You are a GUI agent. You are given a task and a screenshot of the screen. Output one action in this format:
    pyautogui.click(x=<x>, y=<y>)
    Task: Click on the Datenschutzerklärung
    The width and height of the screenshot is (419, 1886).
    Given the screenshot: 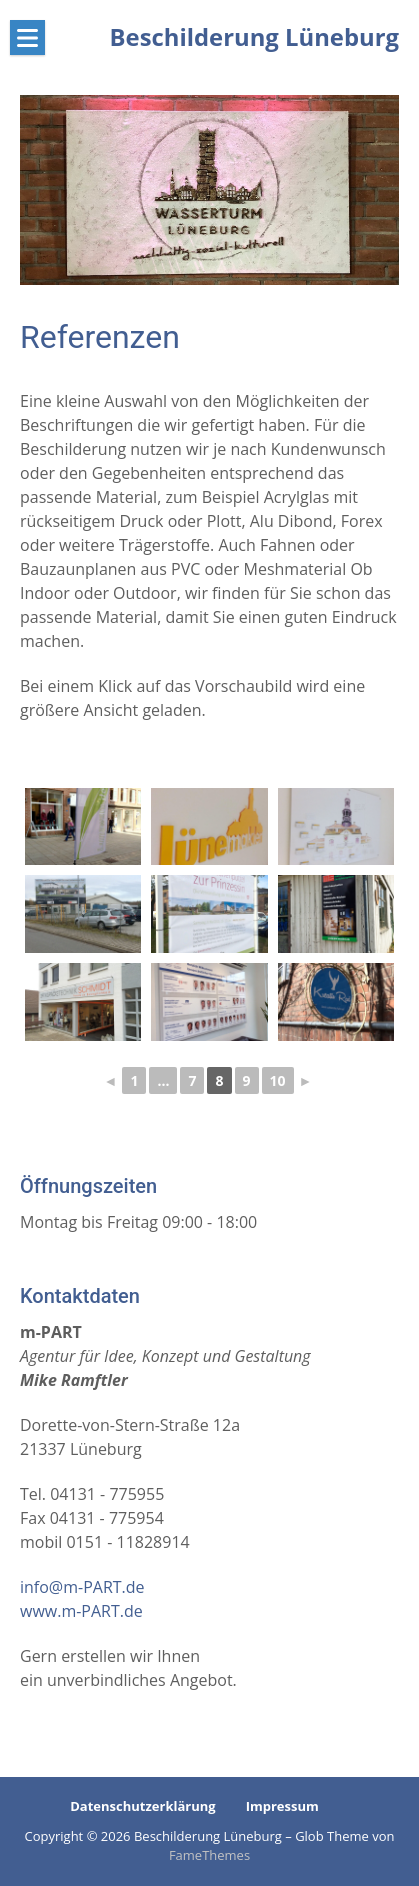 What is the action you would take?
    pyautogui.click(x=142, y=1806)
    